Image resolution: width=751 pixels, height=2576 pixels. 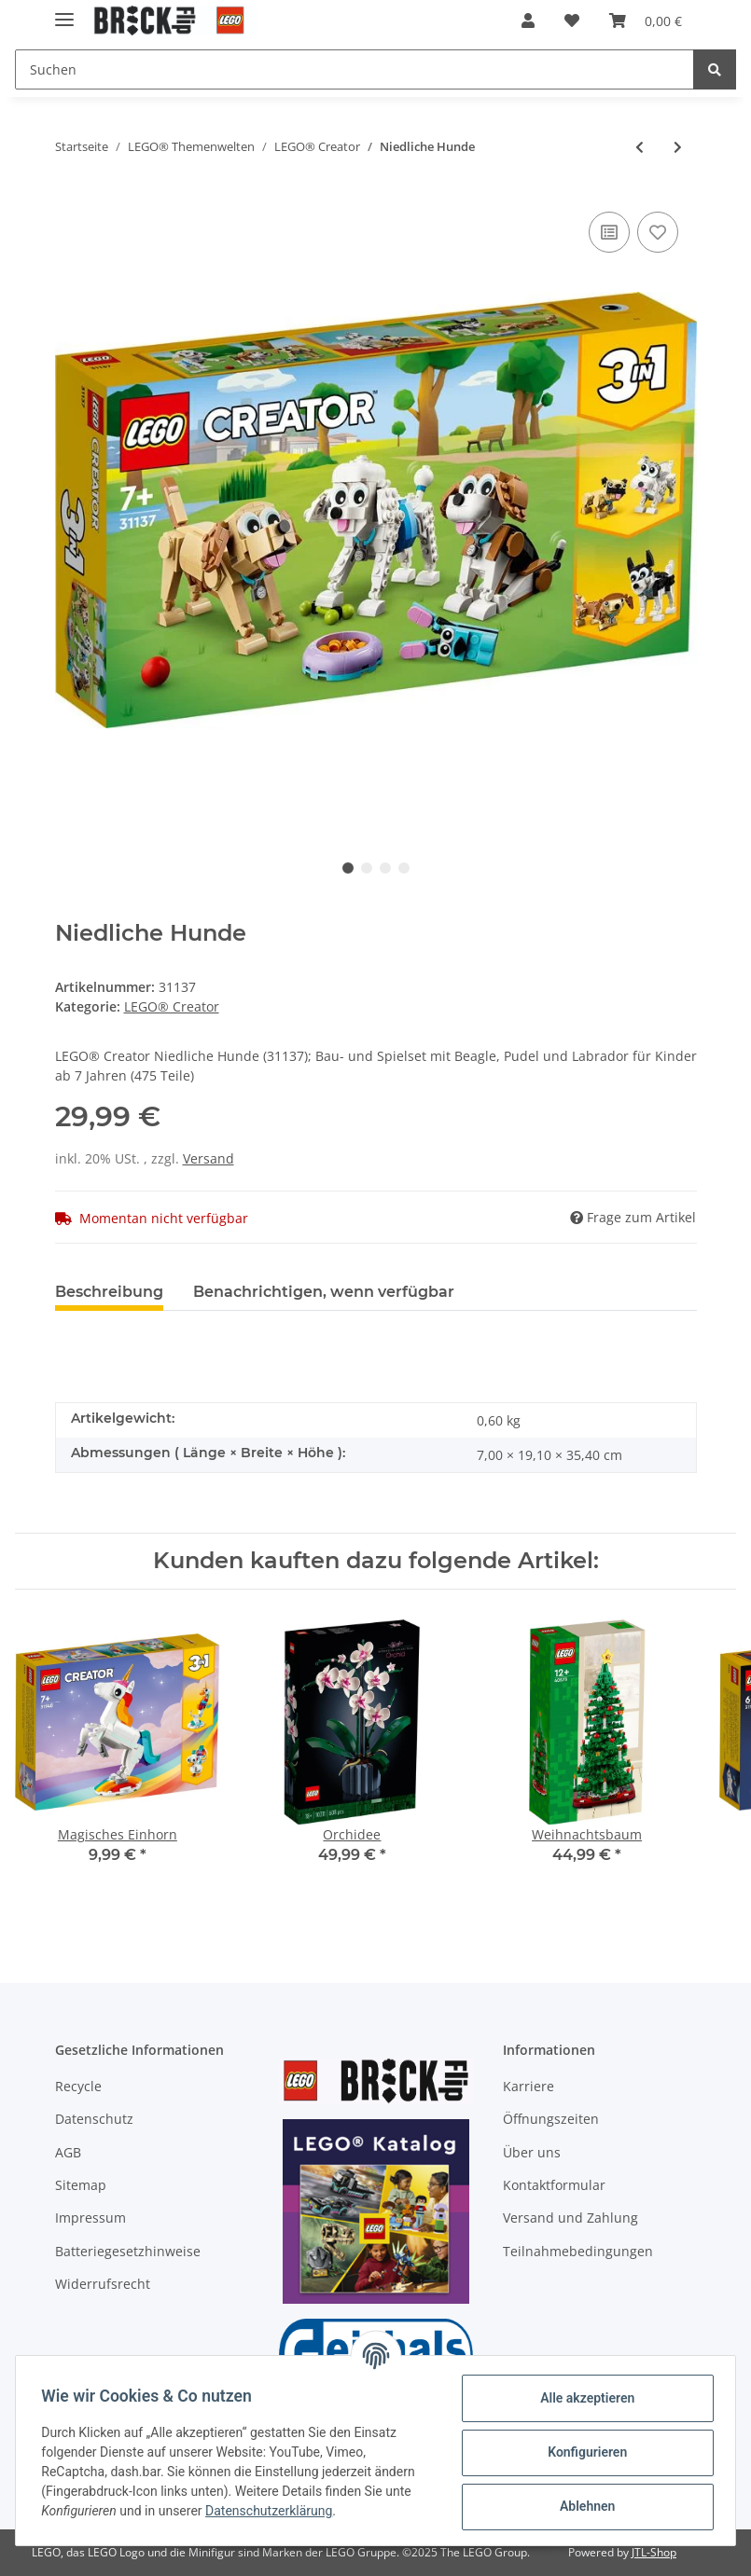 I want to click on LEGO® Creator, so click(x=171, y=1006).